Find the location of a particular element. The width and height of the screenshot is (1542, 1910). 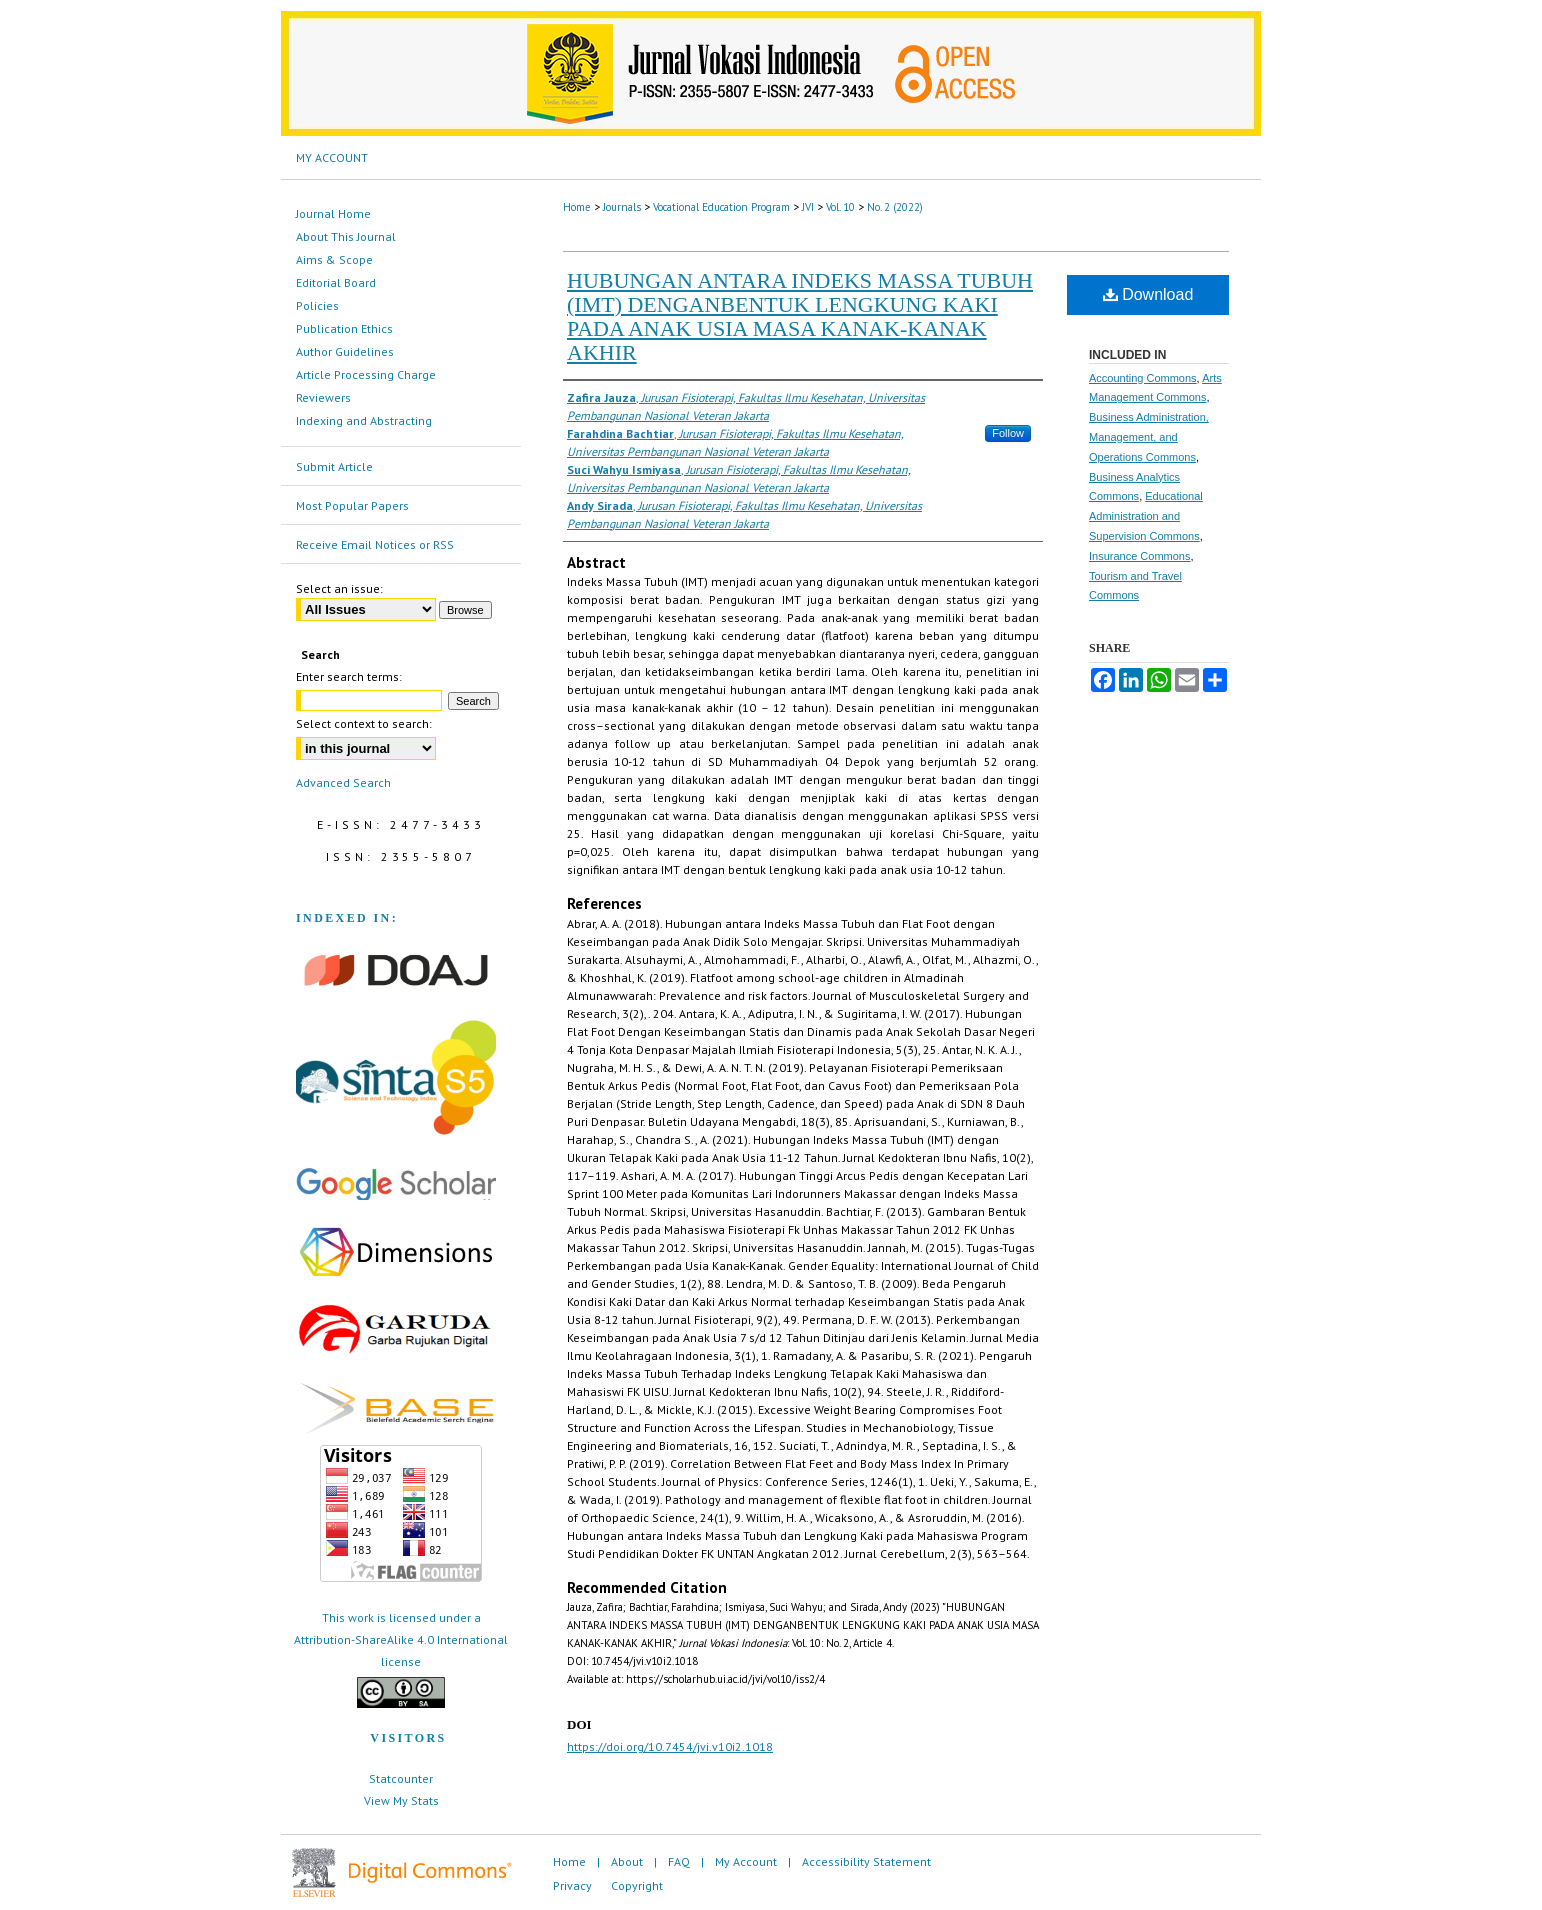

Accessibility Statement is located at coordinates (866, 1861).